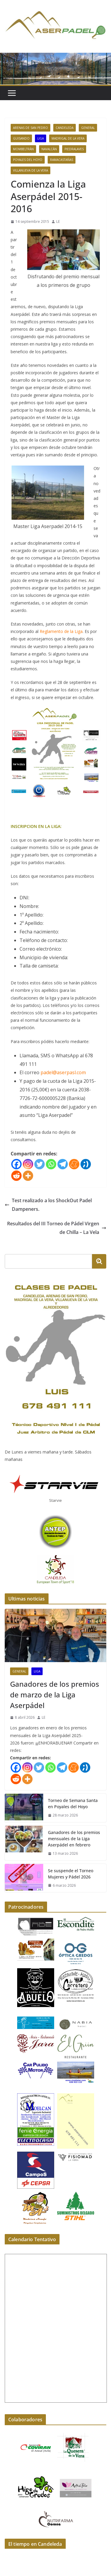 Image resolution: width=111 pixels, height=2576 pixels. Describe the element at coordinates (39, 1164) in the screenshot. I see `[Twitter]` at that location.